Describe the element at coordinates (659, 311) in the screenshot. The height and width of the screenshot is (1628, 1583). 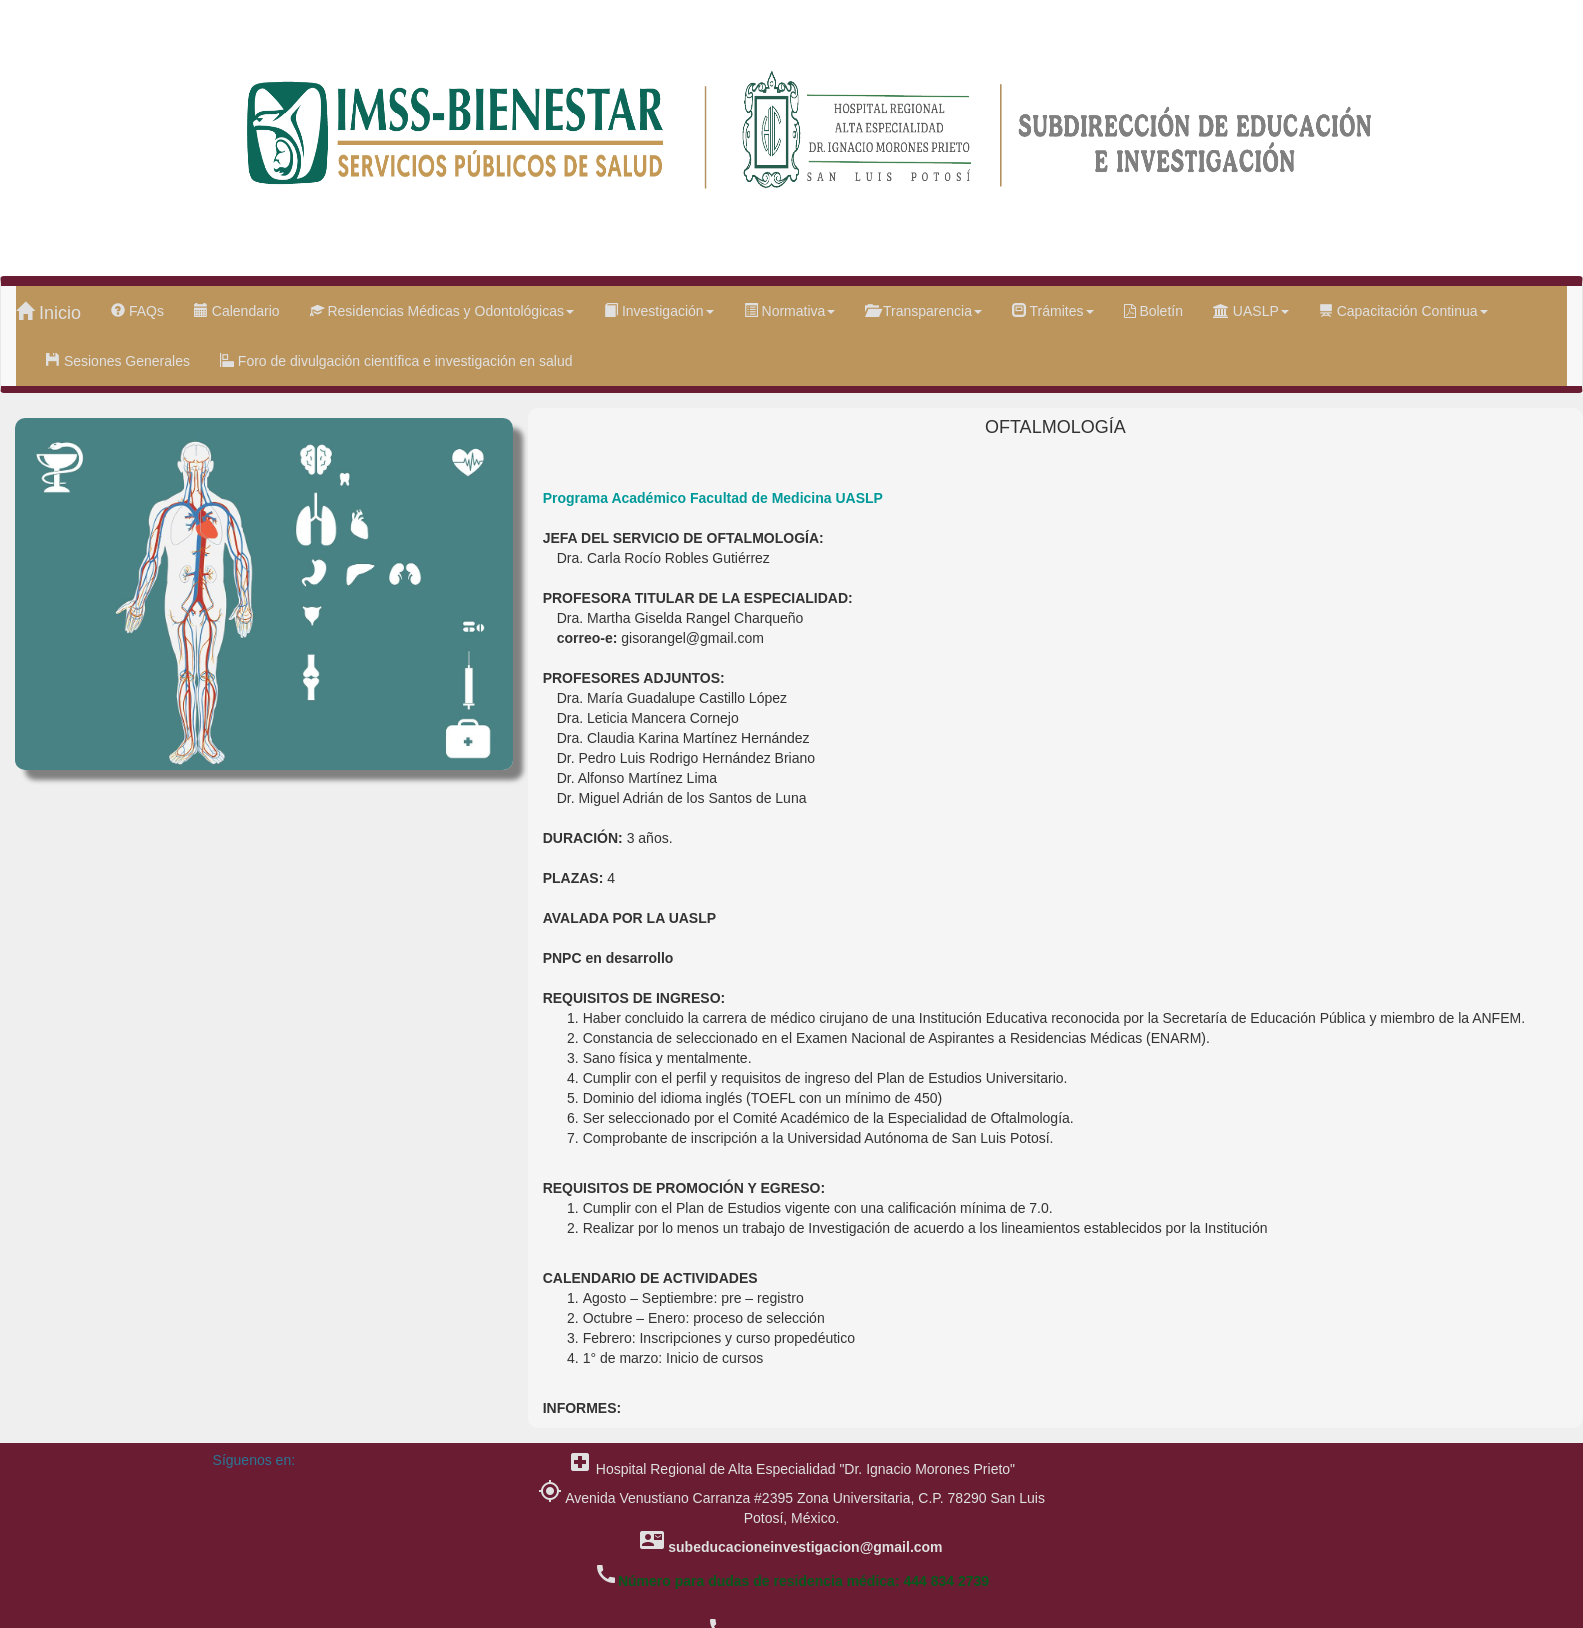
I see `Investigación [button]` at that location.